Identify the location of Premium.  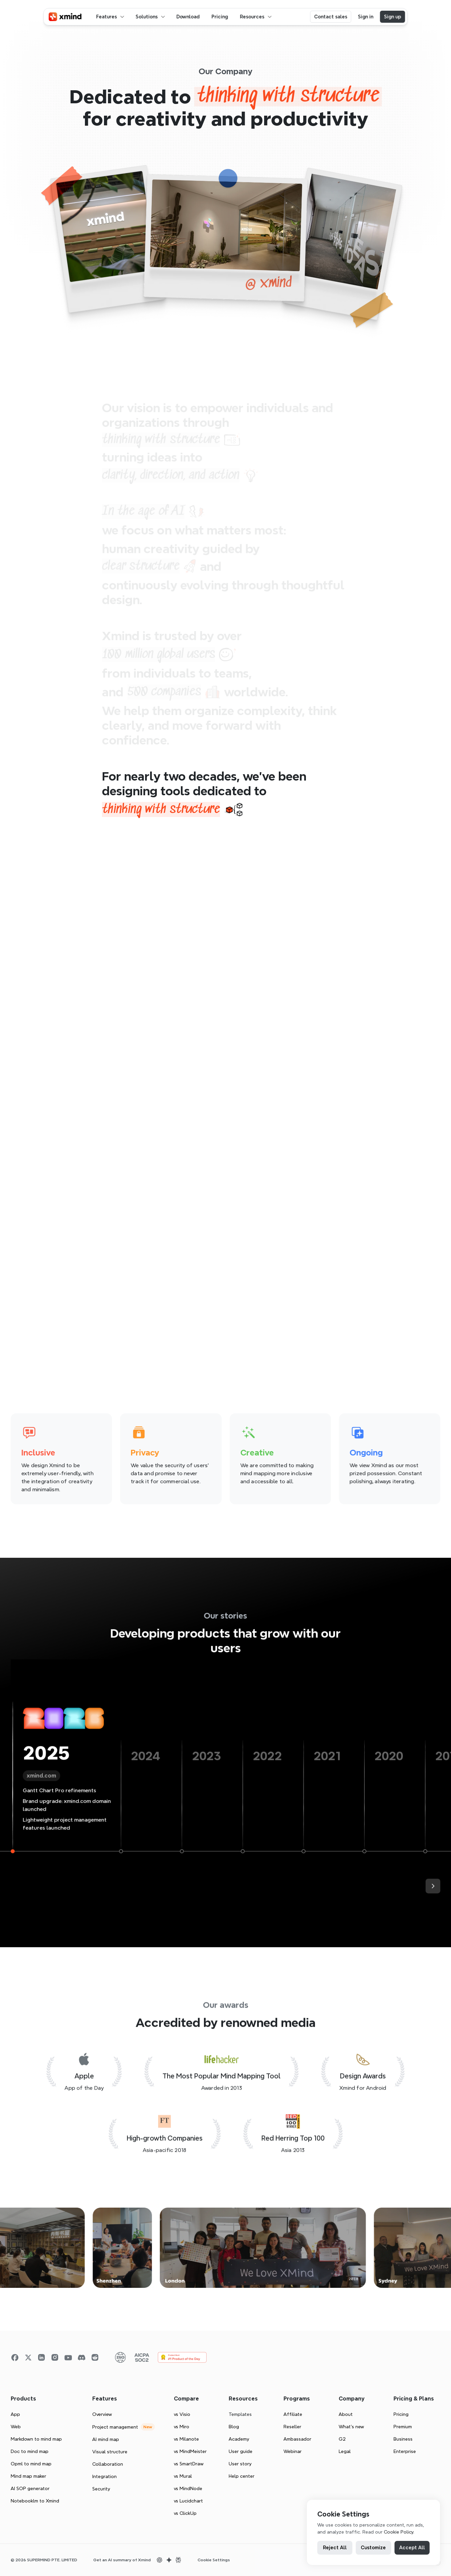
(402, 2426).